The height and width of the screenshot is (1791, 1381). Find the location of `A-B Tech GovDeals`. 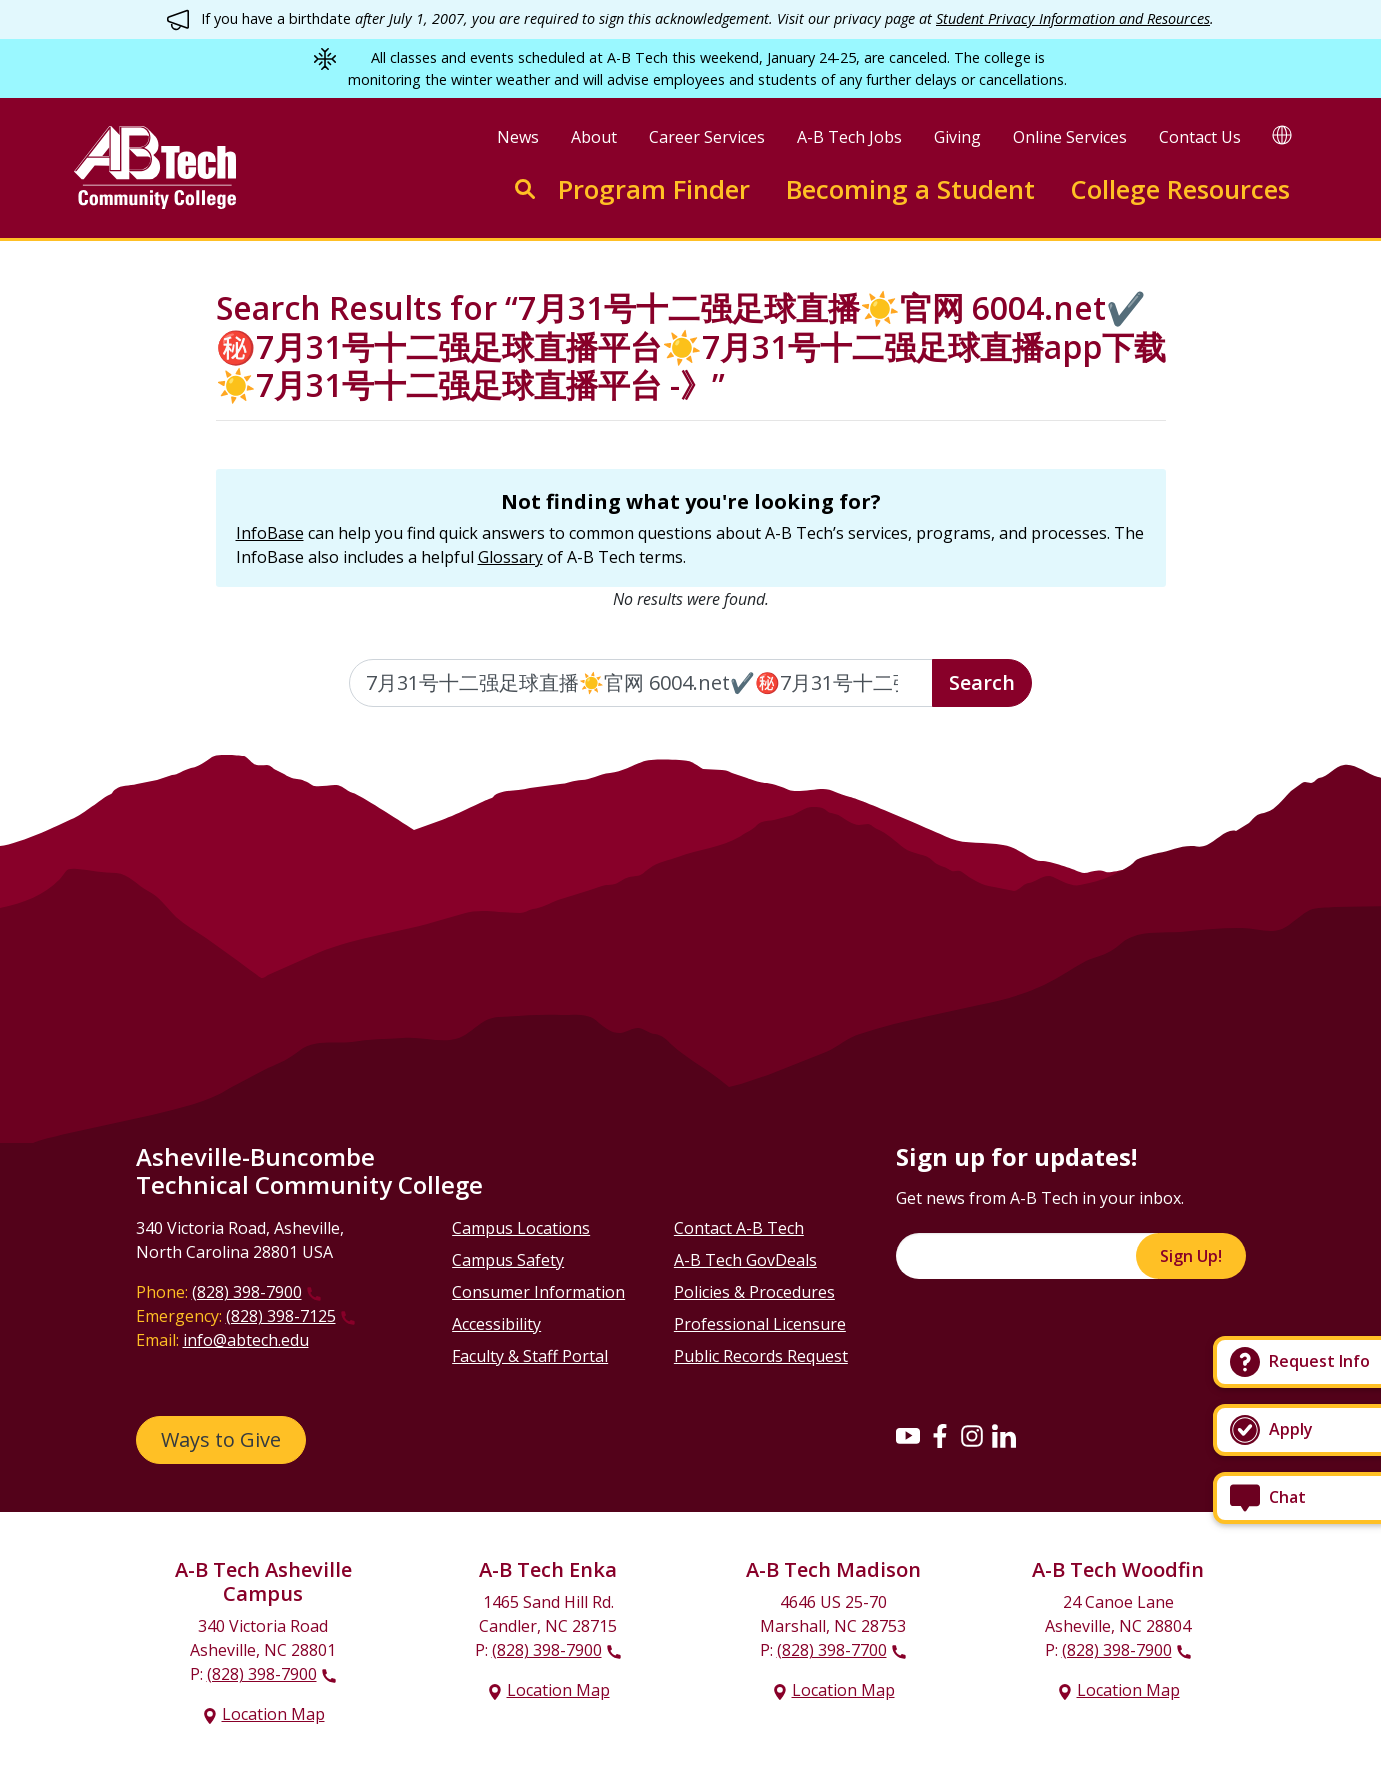

A-B Tech GovDeals is located at coordinates (745, 1260).